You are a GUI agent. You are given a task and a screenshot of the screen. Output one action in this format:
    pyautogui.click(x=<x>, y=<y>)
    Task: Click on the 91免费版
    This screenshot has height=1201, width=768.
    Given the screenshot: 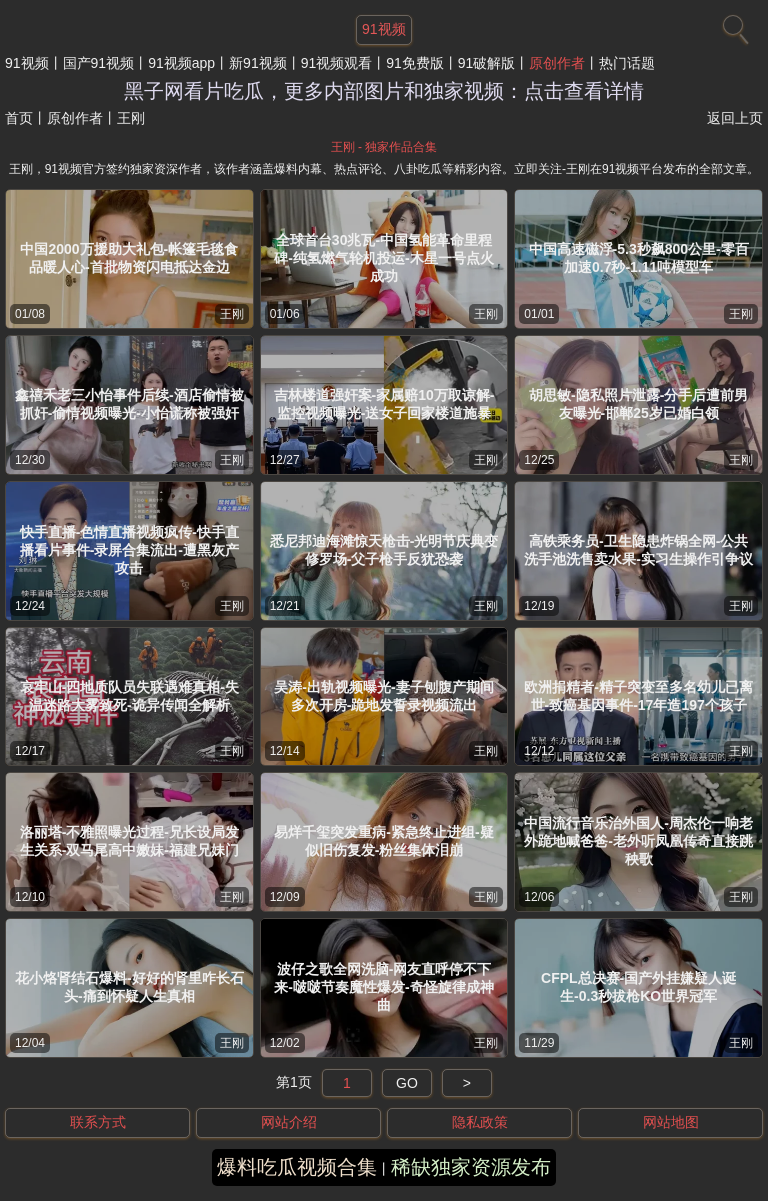 What is the action you would take?
    pyautogui.click(x=415, y=63)
    